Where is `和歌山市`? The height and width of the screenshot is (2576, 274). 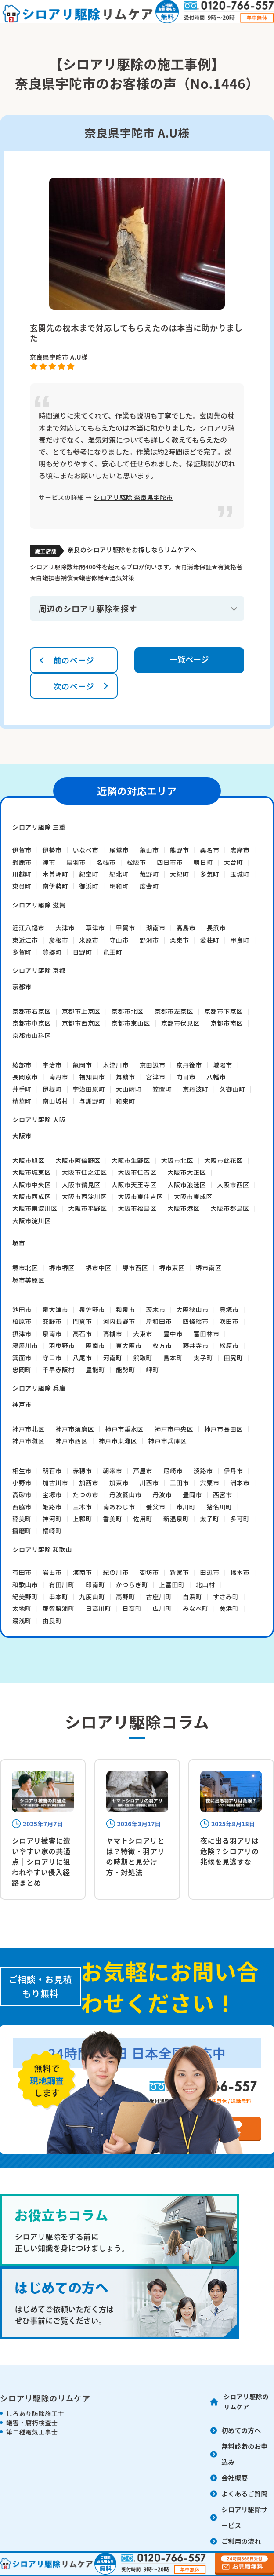 和歌山市 is located at coordinates (25, 1584).